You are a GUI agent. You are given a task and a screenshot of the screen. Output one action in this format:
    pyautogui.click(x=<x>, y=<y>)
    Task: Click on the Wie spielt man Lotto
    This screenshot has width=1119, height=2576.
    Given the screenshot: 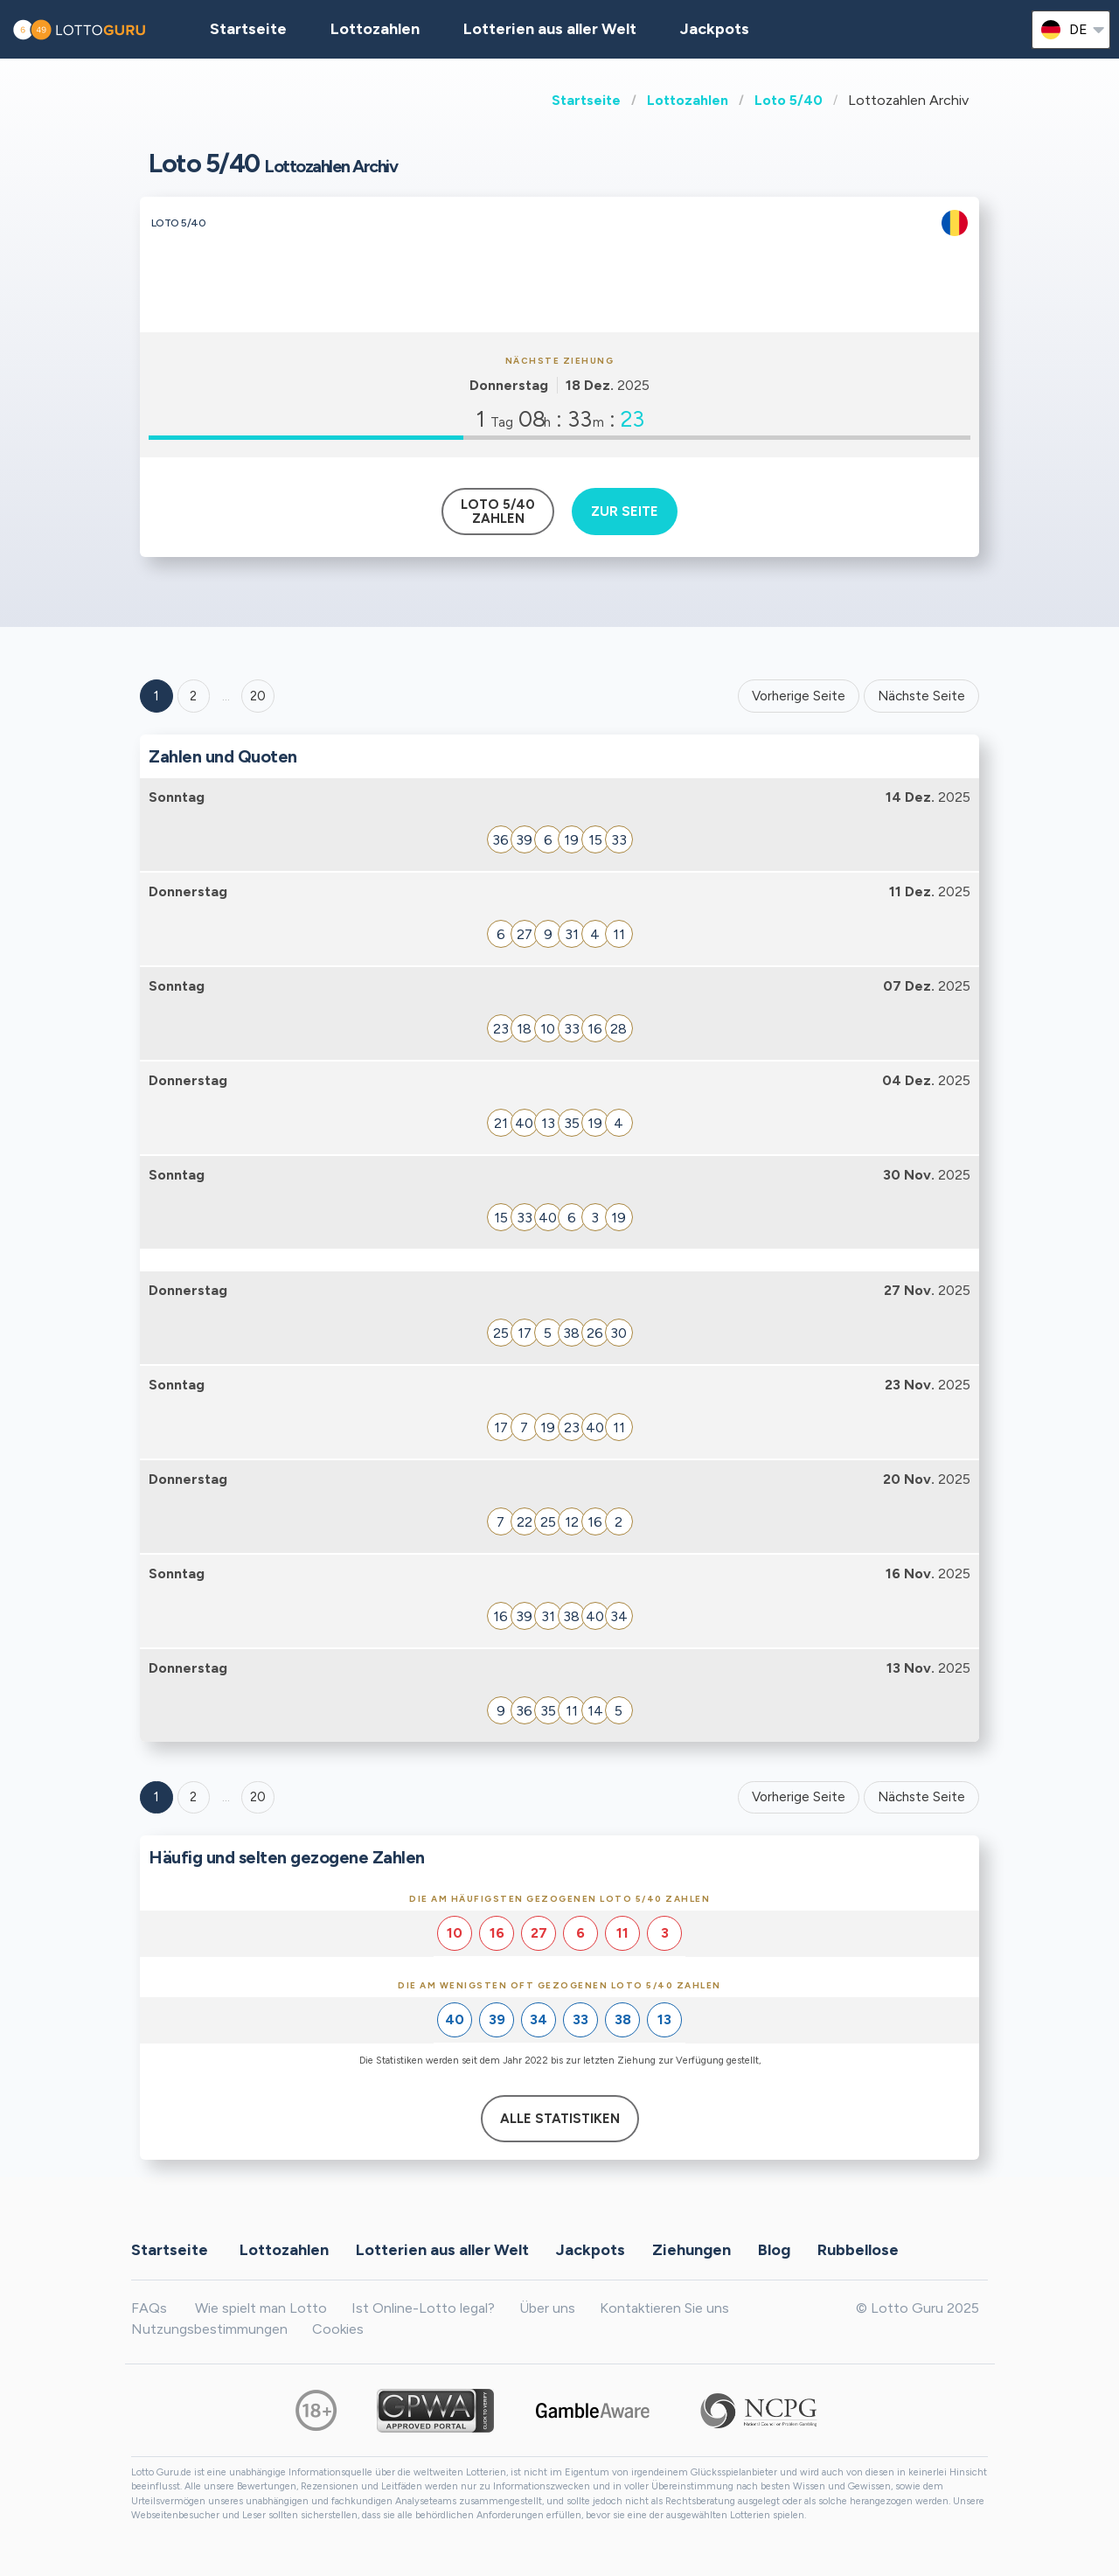 What is the action you would take?
    pyautogui.click(x=261, y=2308)
    